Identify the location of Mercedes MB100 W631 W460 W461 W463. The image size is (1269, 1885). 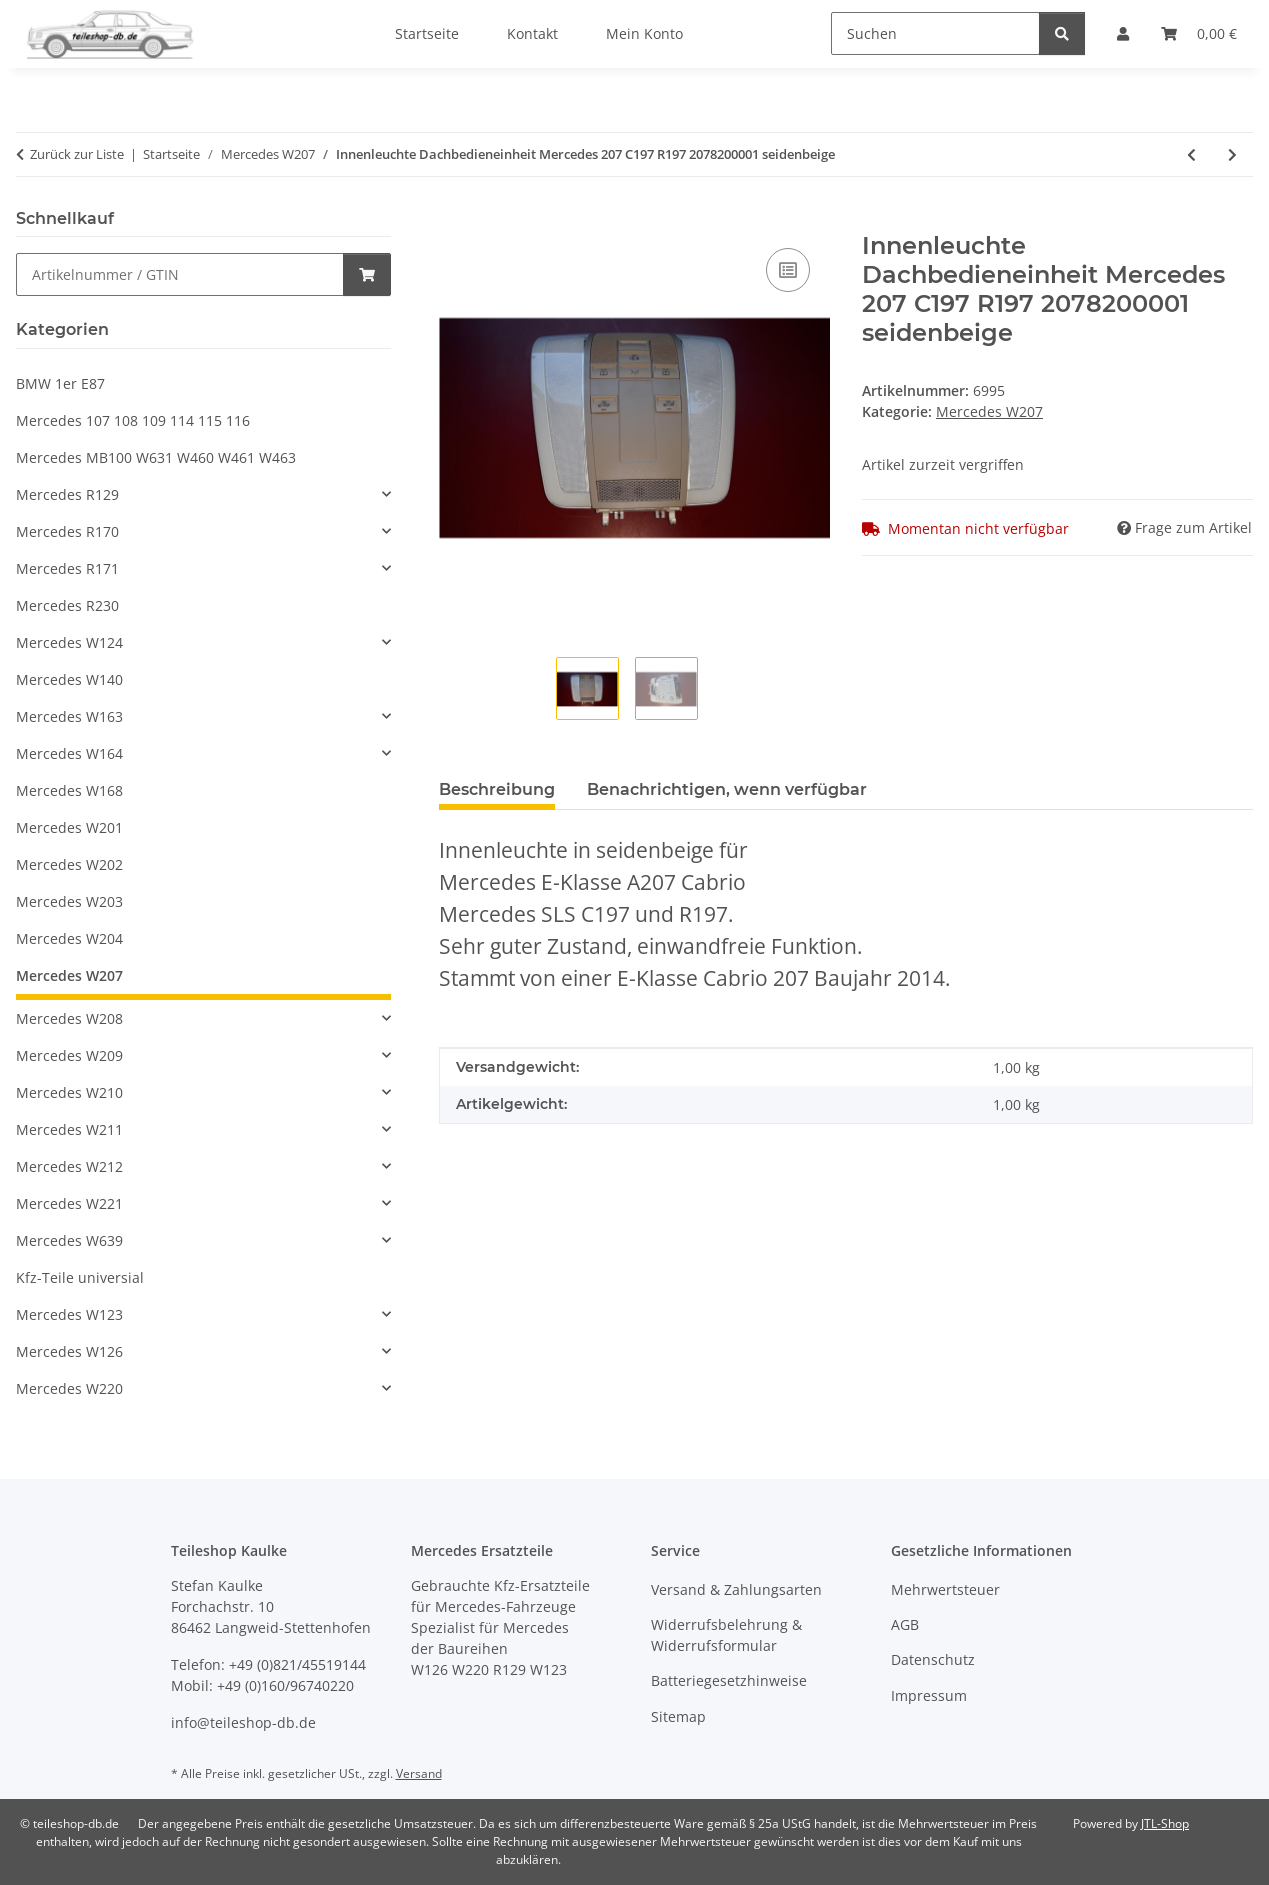
(156, 457).